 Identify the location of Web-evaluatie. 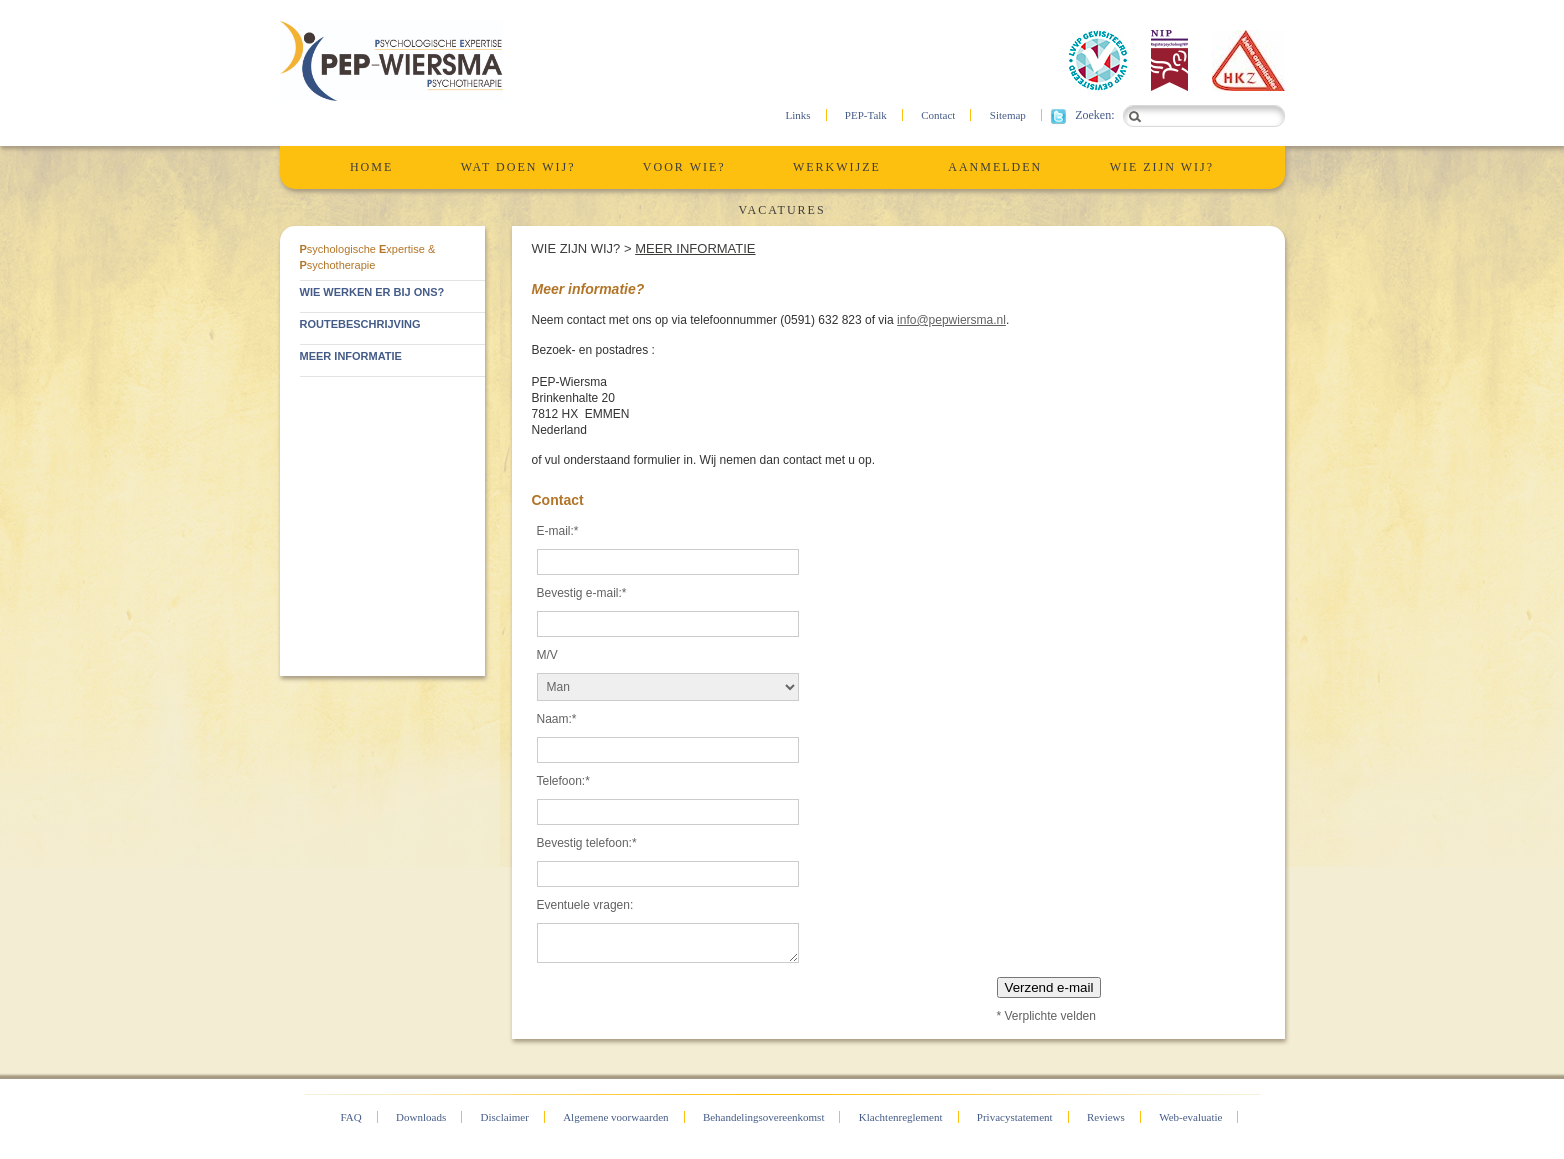
(1190, 1117).